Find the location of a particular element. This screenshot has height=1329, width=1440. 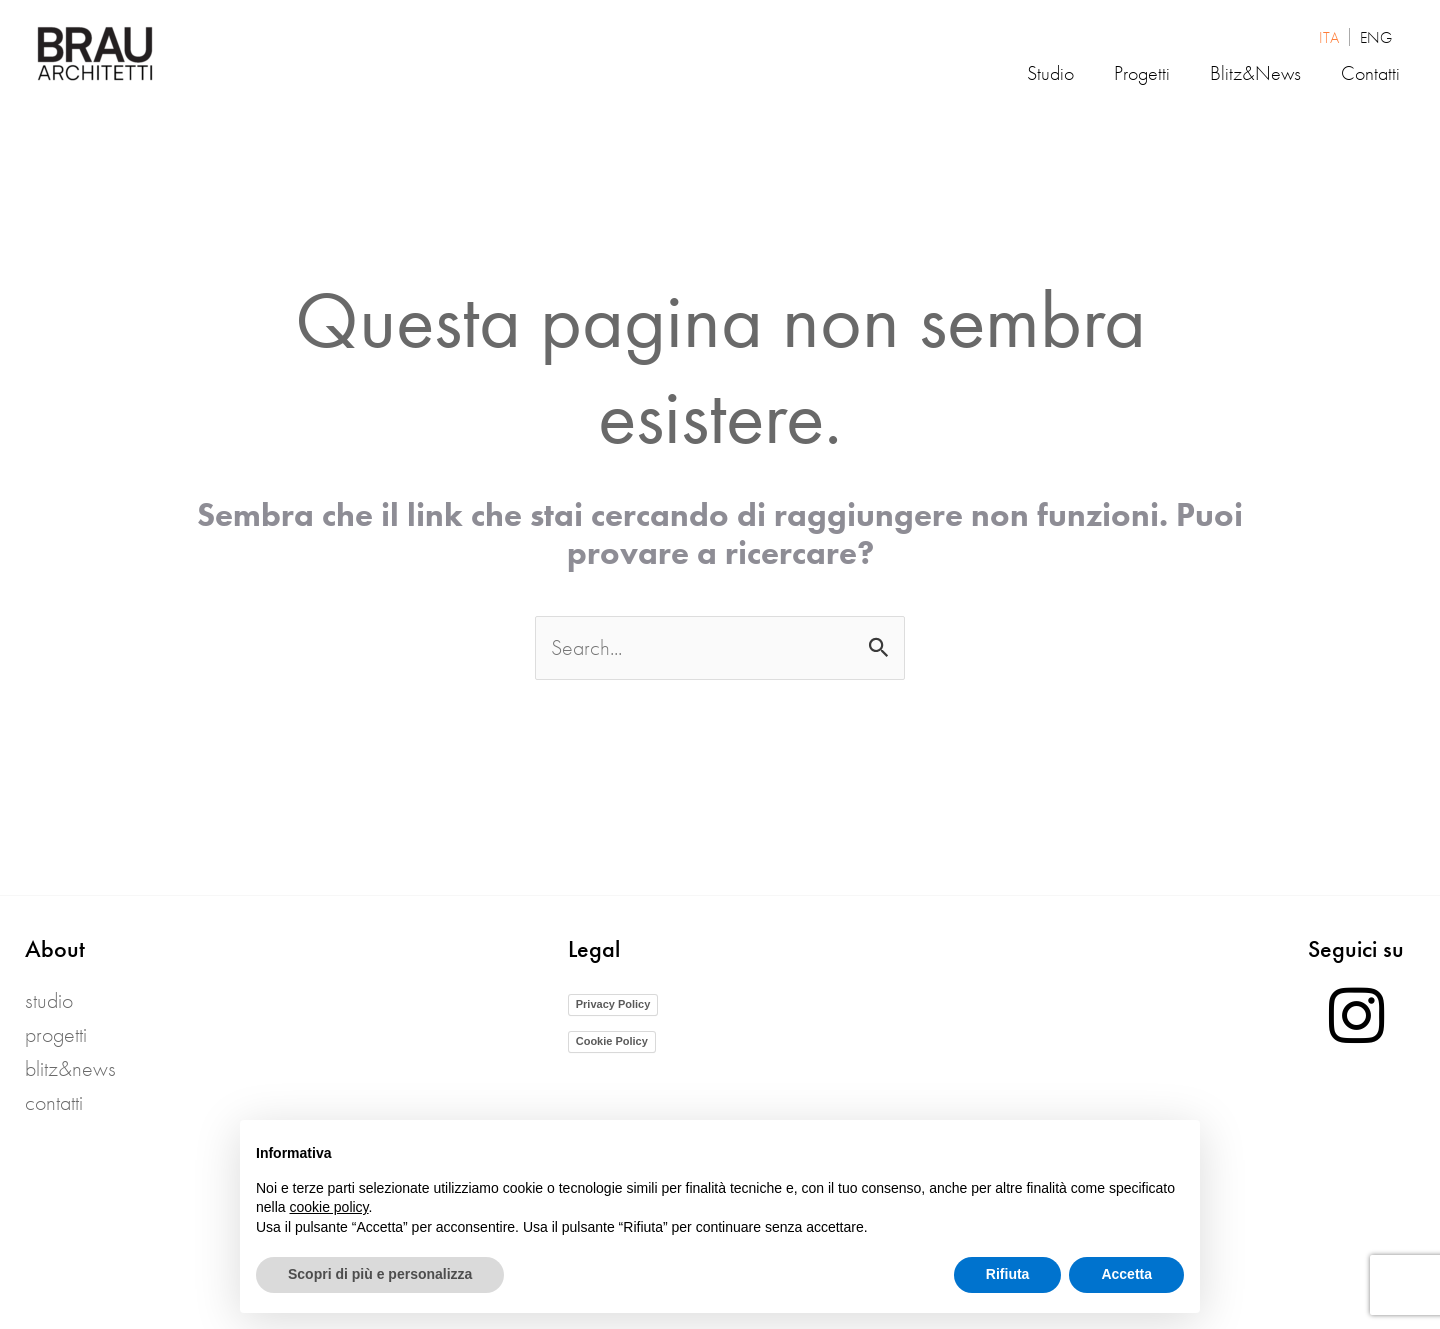

cookie policy [button] is located at coordinates (328, 1207).